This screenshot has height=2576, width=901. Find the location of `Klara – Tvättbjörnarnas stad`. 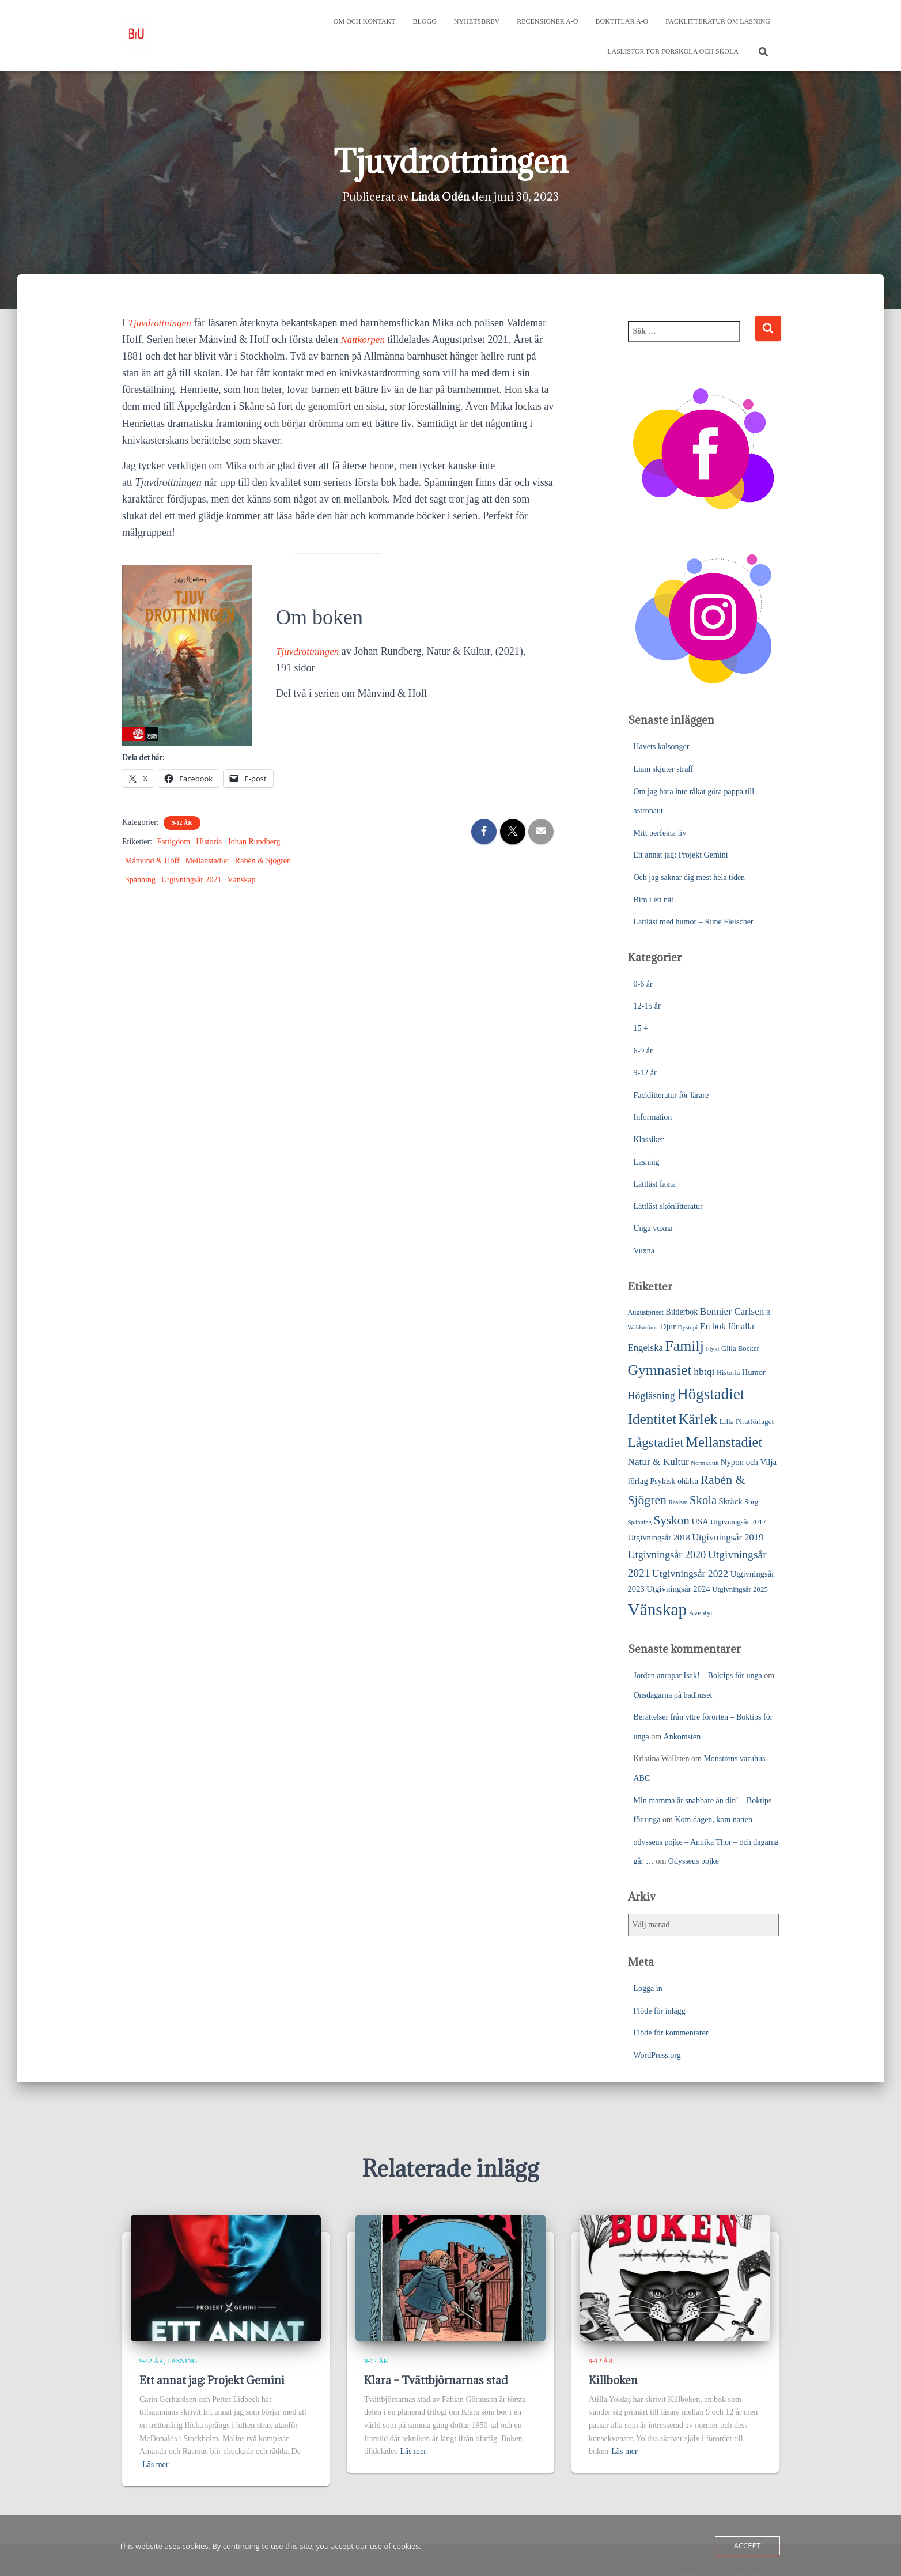

Klara – Tvättbjörnarnas stad is located at coordinates (436, 2380).